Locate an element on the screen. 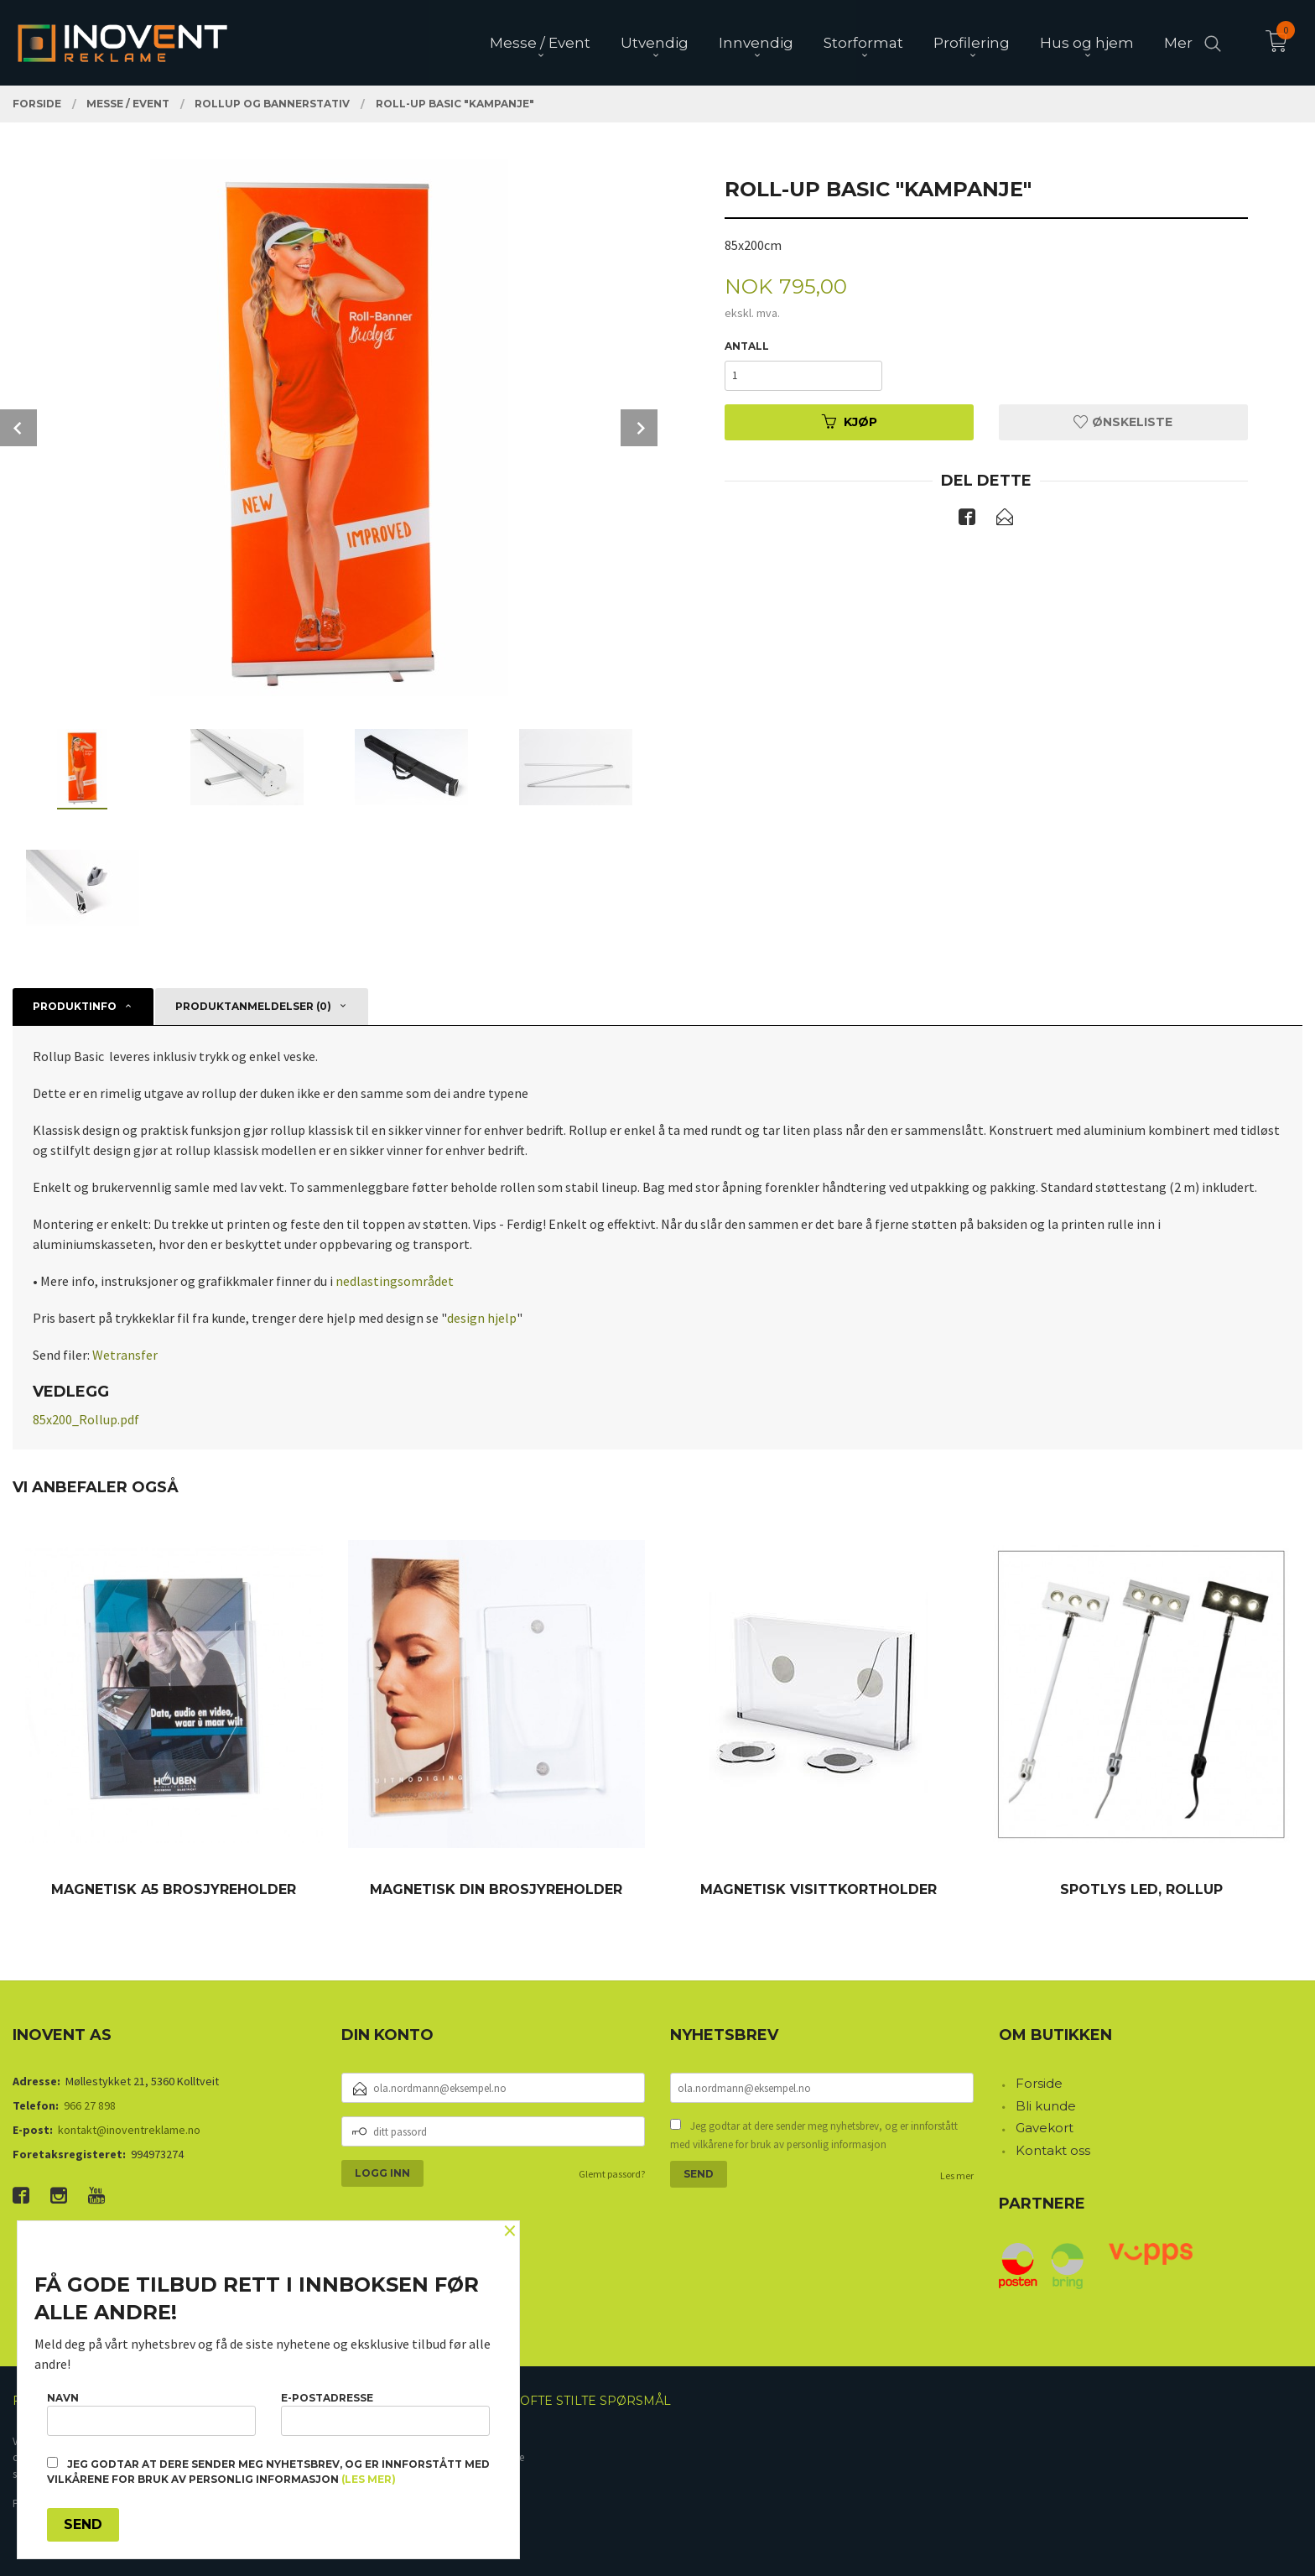 The height and width of the screenshot is (2576, 1315). Produktanmeldelser (0) [tab] is located at coordinates (253, 1006).